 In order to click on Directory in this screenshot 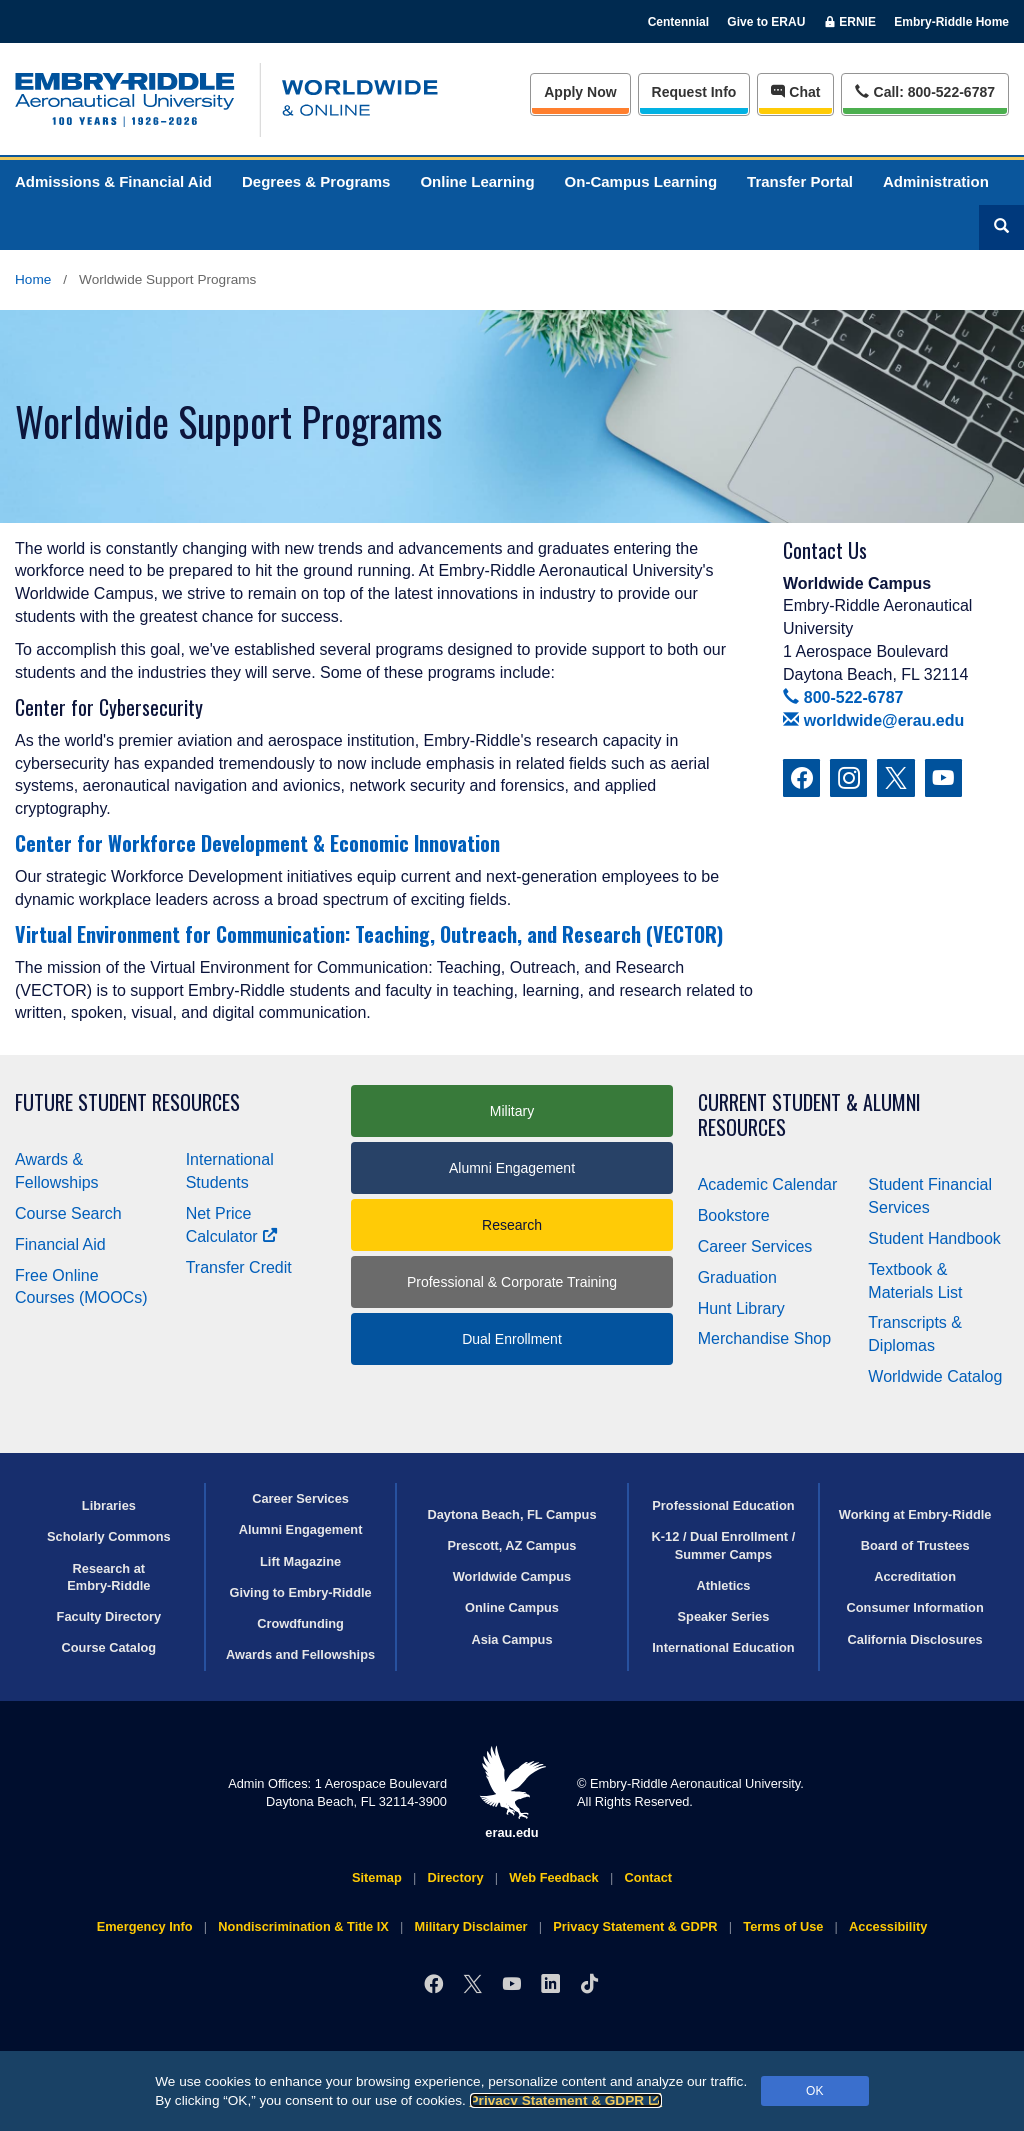, I will do `click(455, 1877)`.